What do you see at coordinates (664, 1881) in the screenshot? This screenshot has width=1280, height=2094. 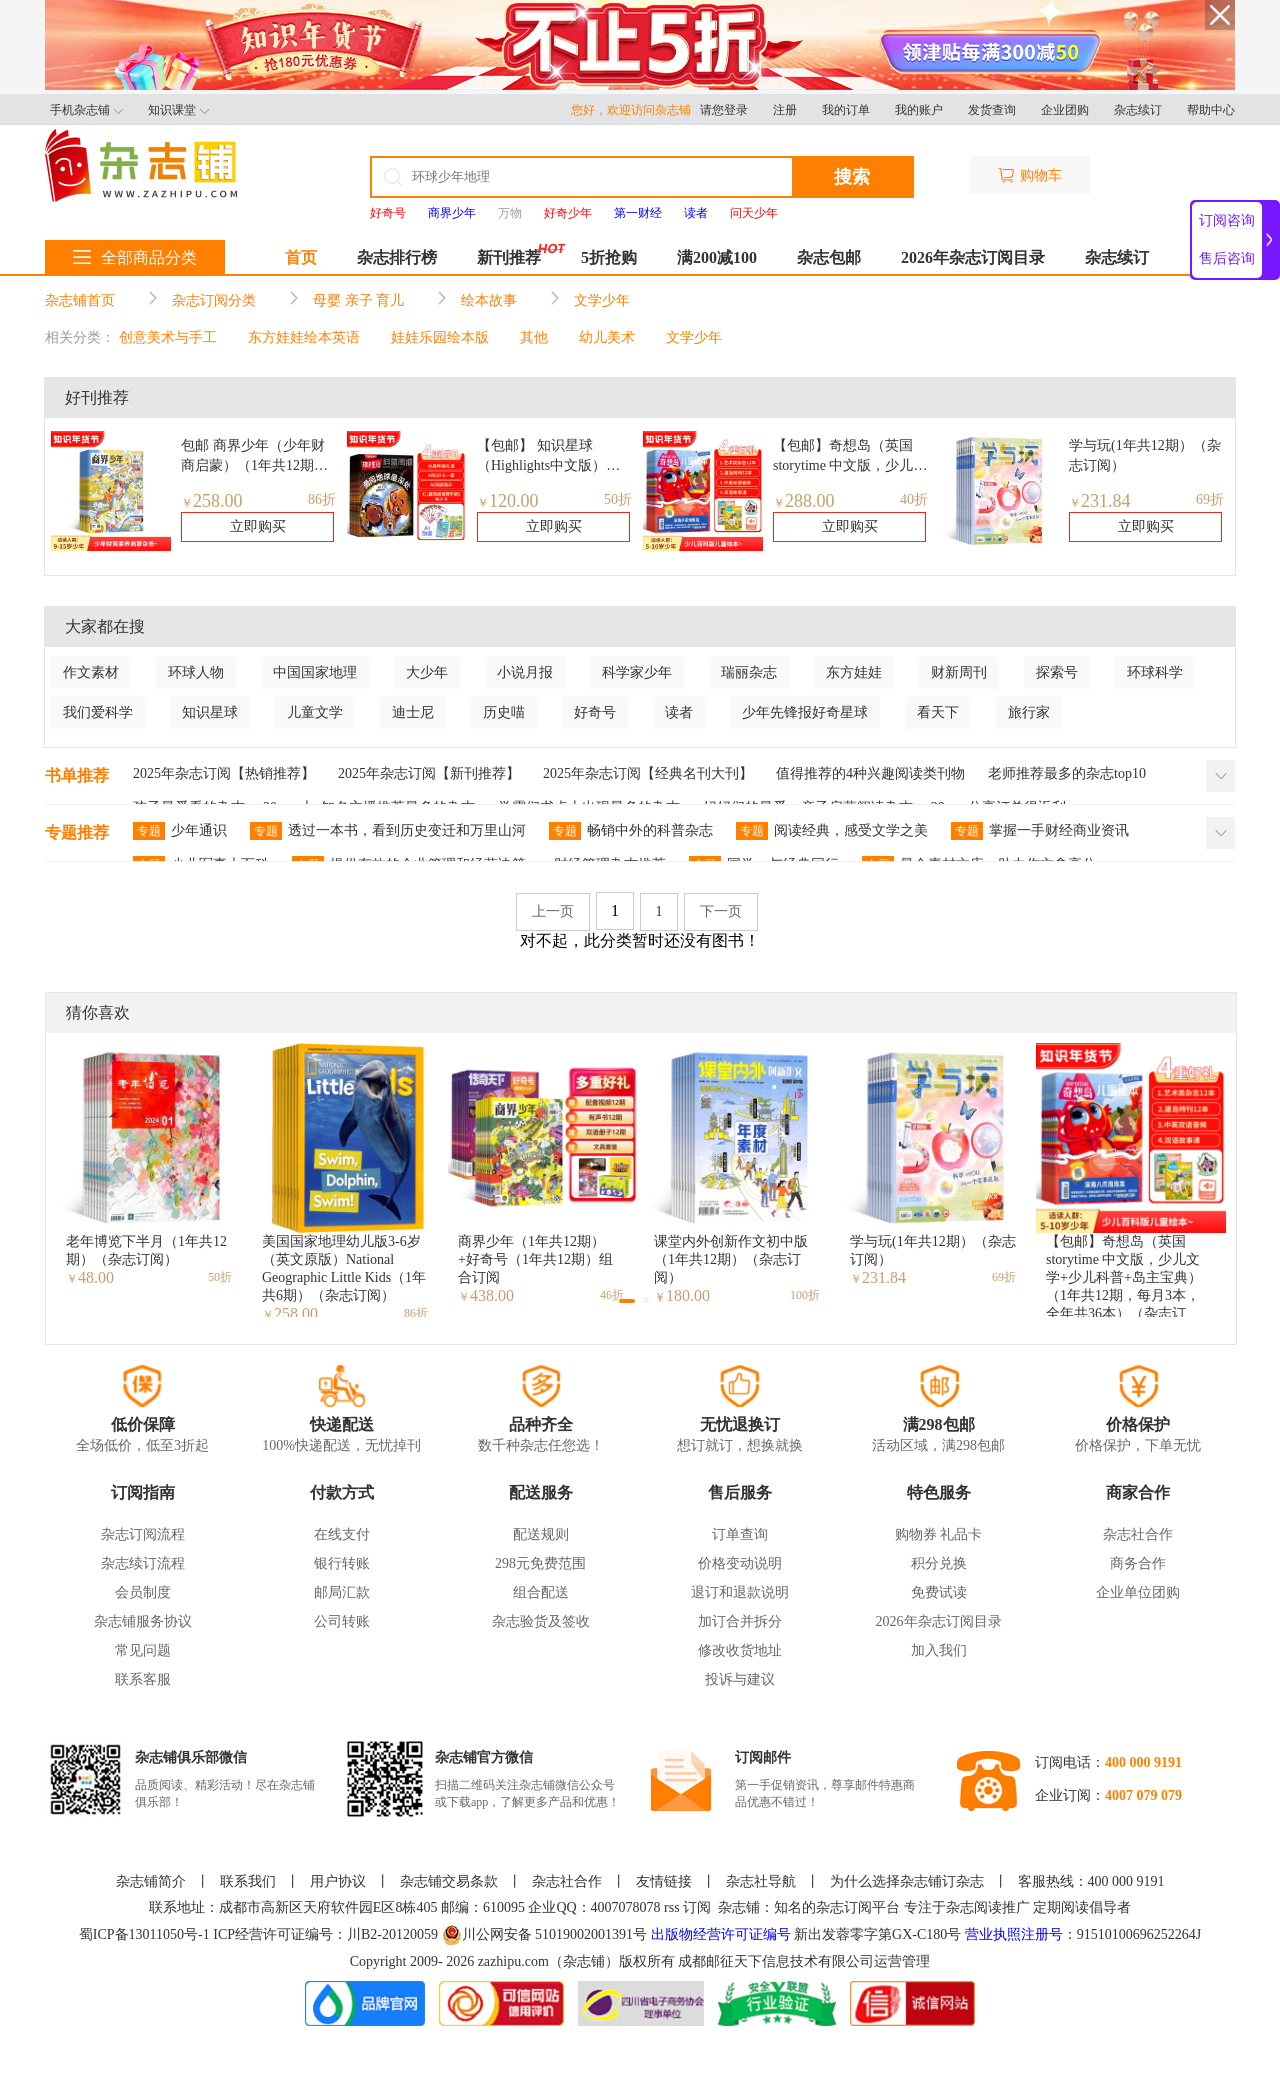 I see `友情链接` at bounding box center [664, 1881].